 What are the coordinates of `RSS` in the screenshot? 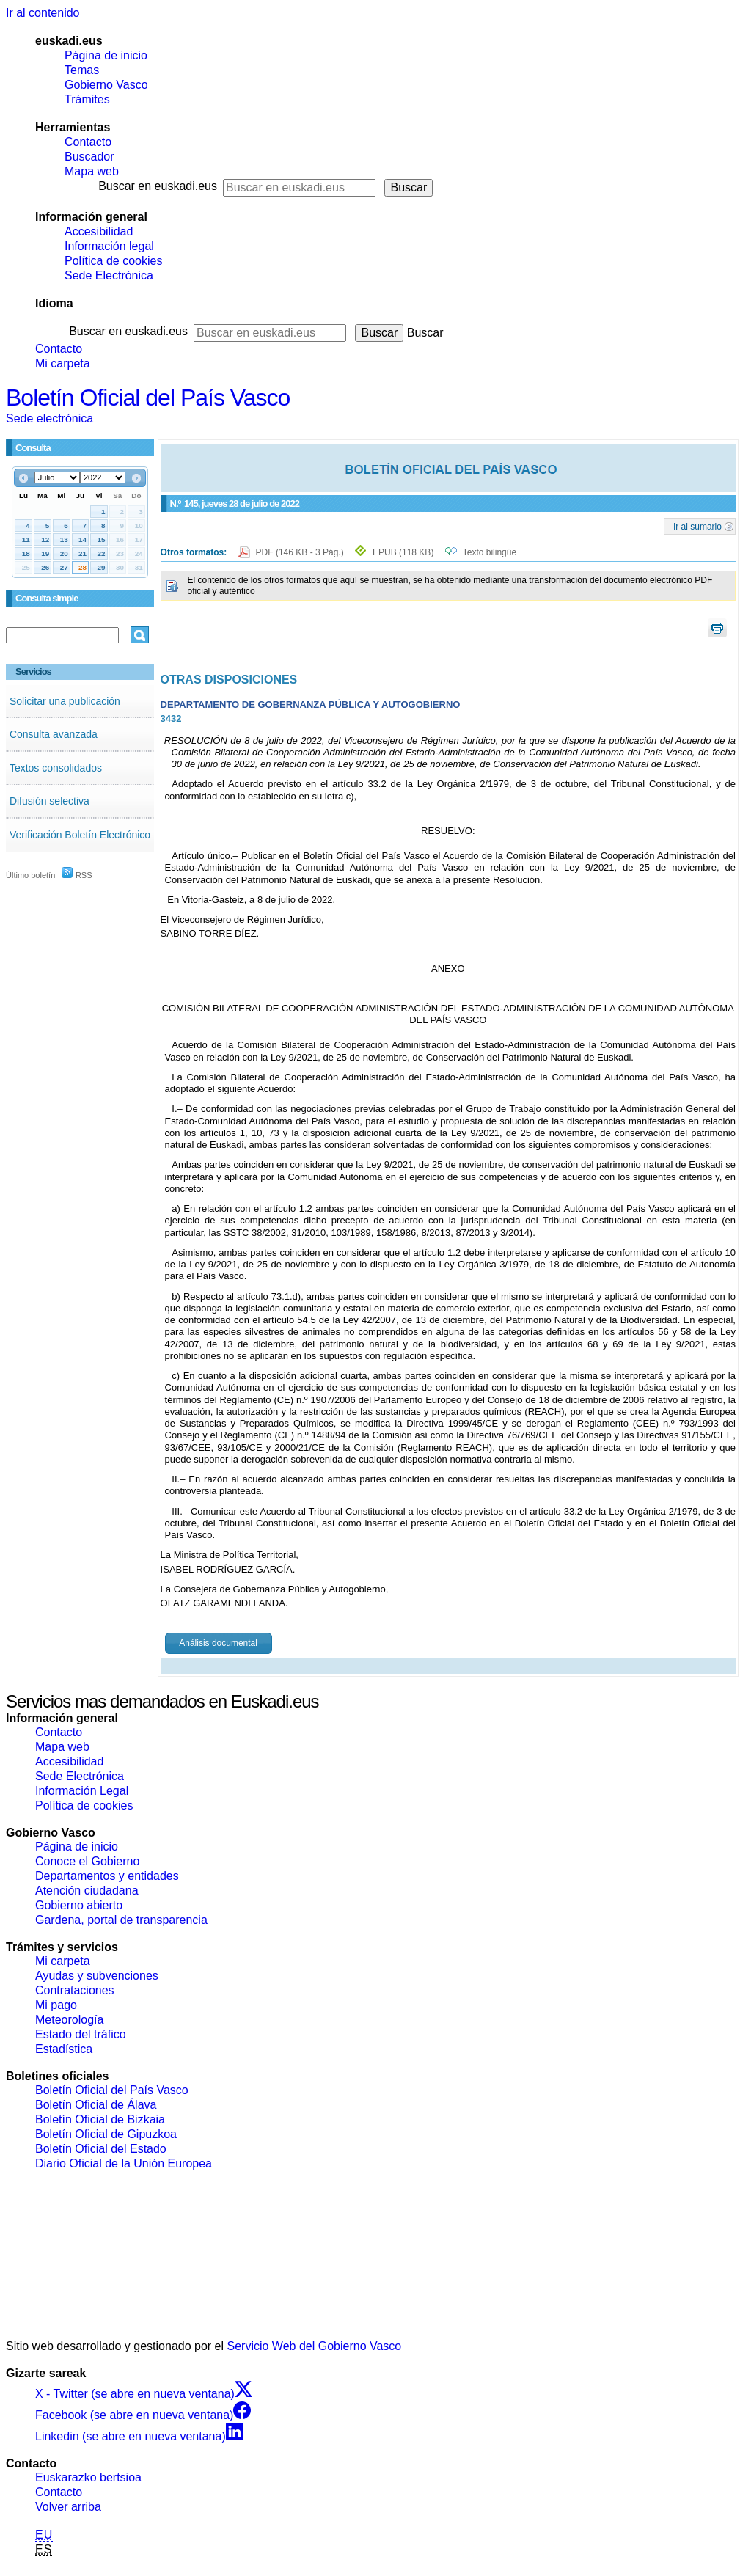 It's located at (77, 875).